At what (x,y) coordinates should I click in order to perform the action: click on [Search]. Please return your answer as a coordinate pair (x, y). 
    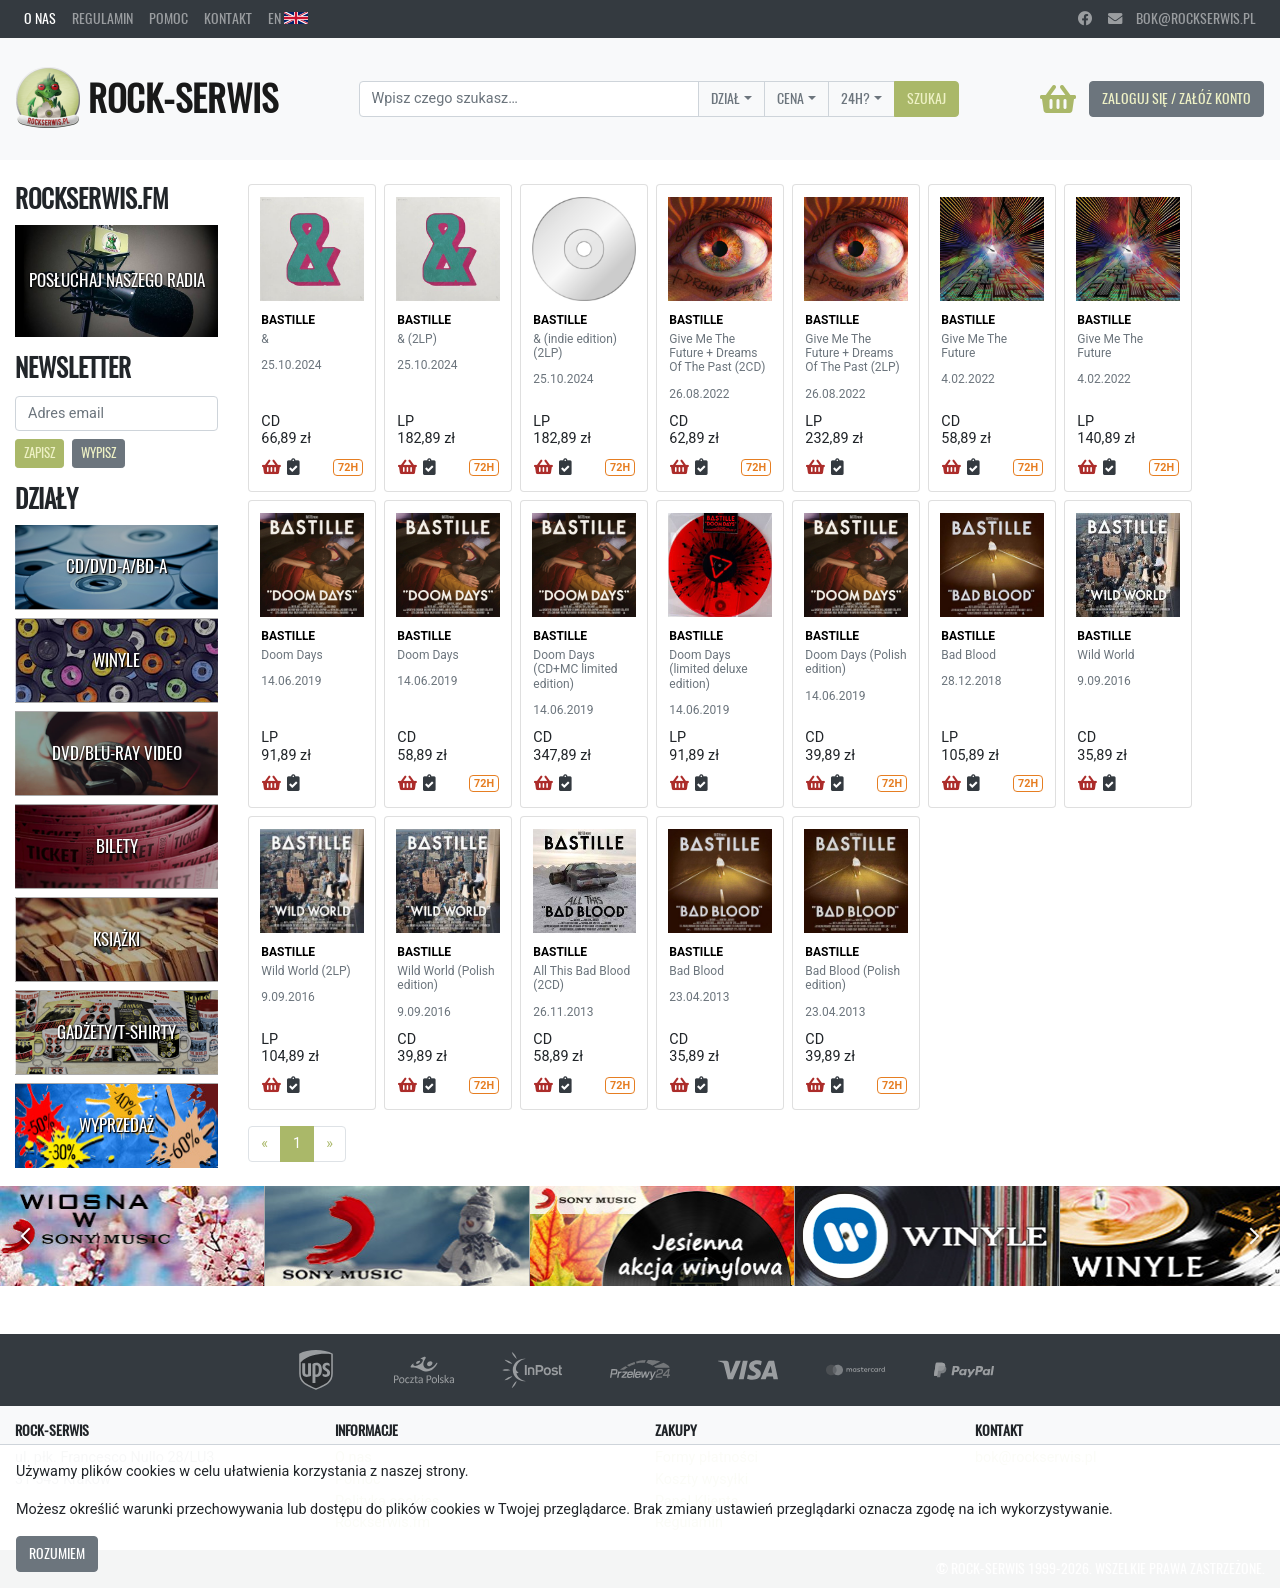
    Looking at the image, I should click on (529, 99).